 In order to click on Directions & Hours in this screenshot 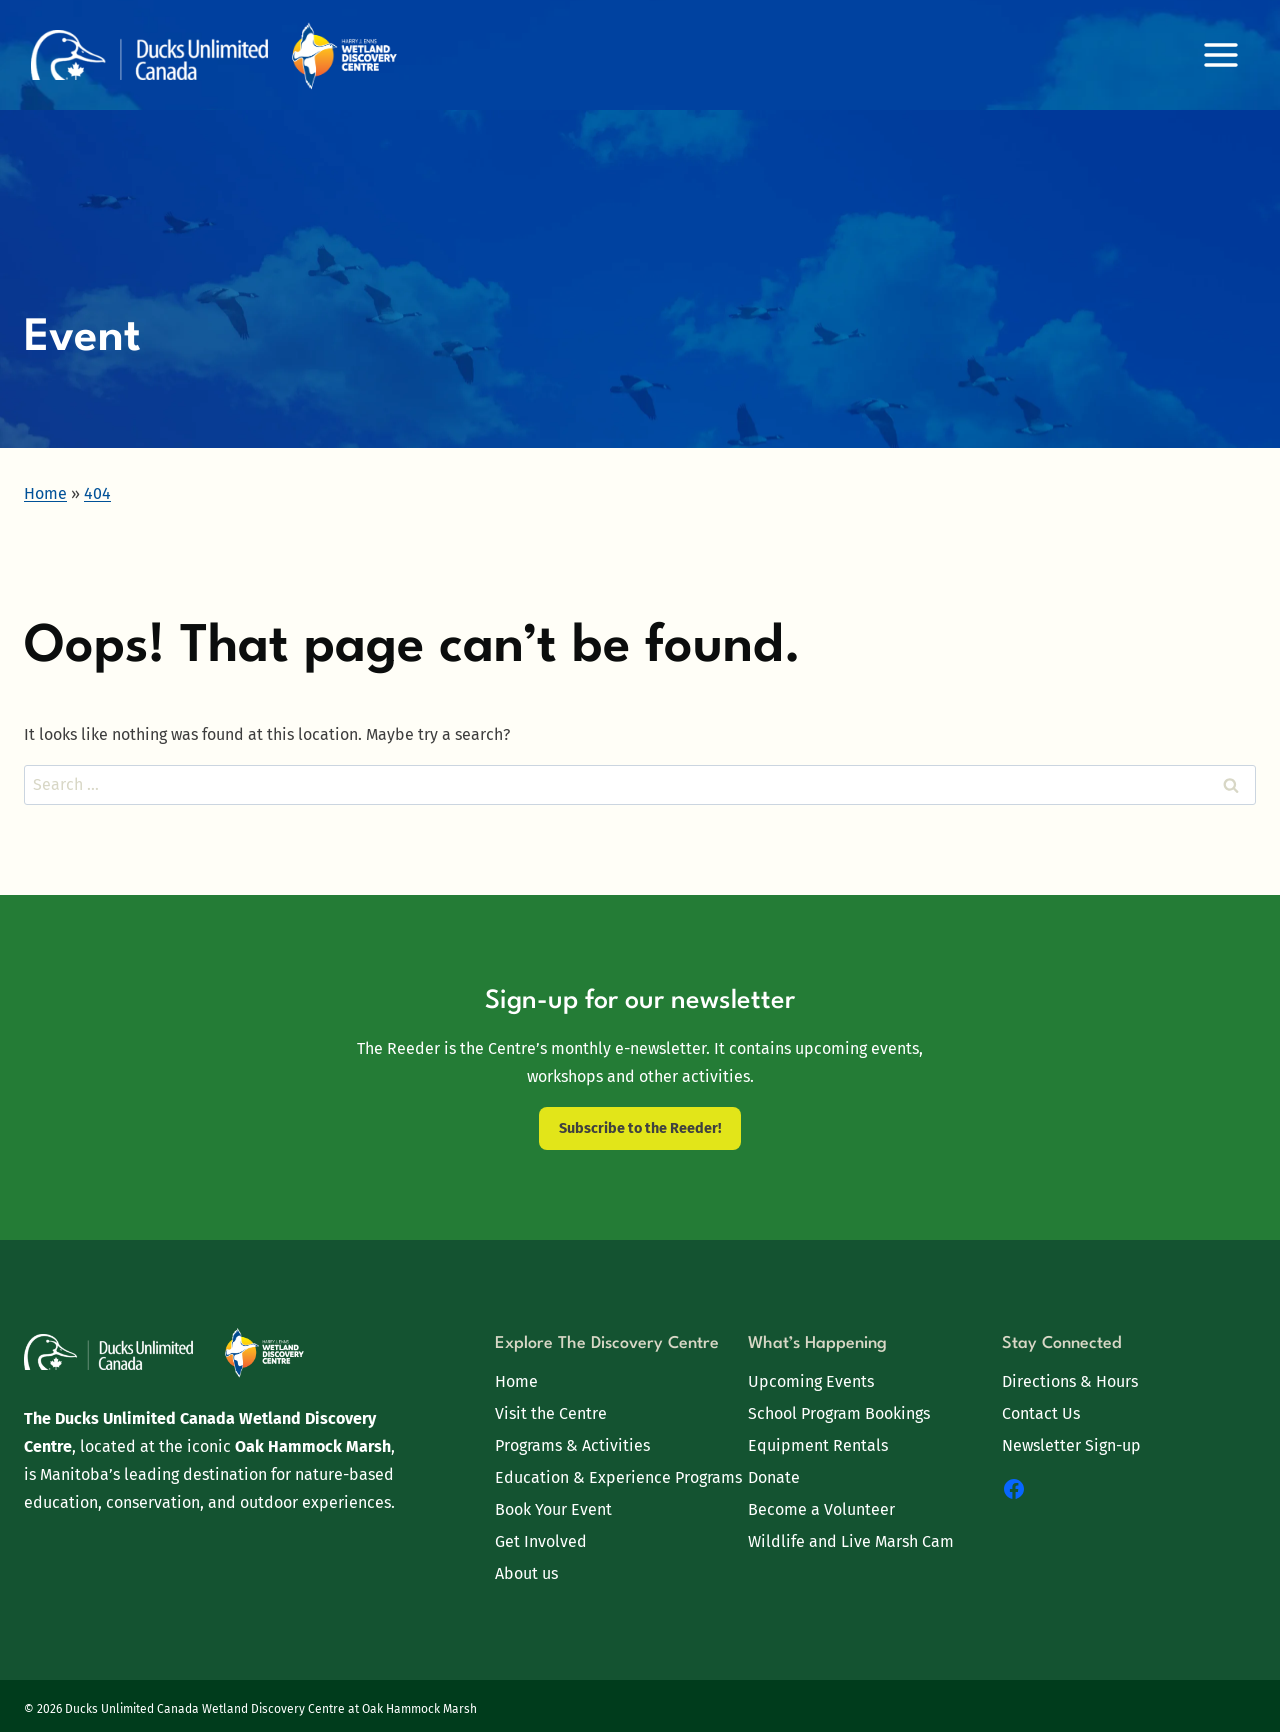, I will do `click(1070, 1381)`.